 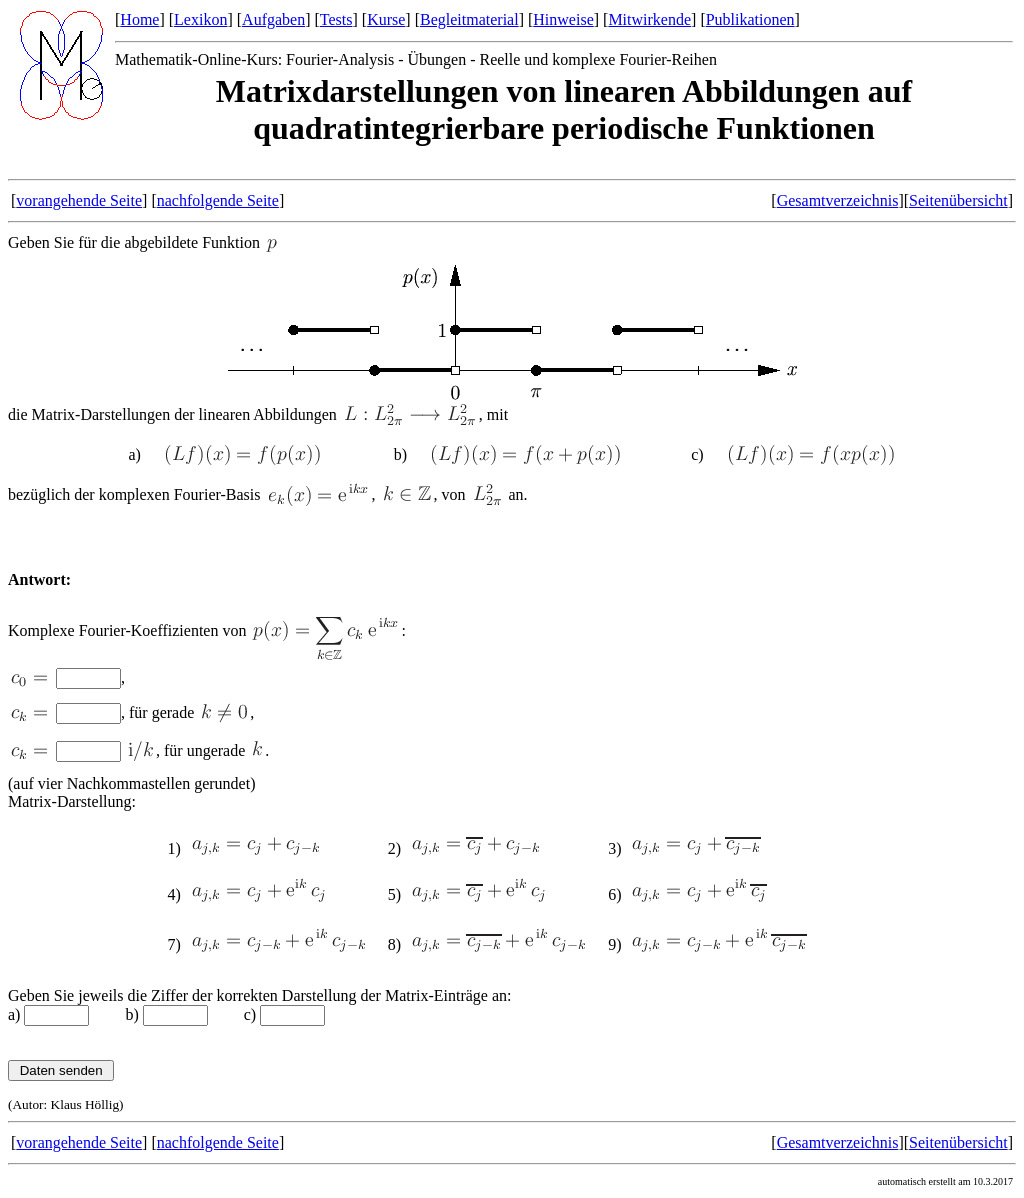 I want to click on Publikationen, so click(x=750, y=19).